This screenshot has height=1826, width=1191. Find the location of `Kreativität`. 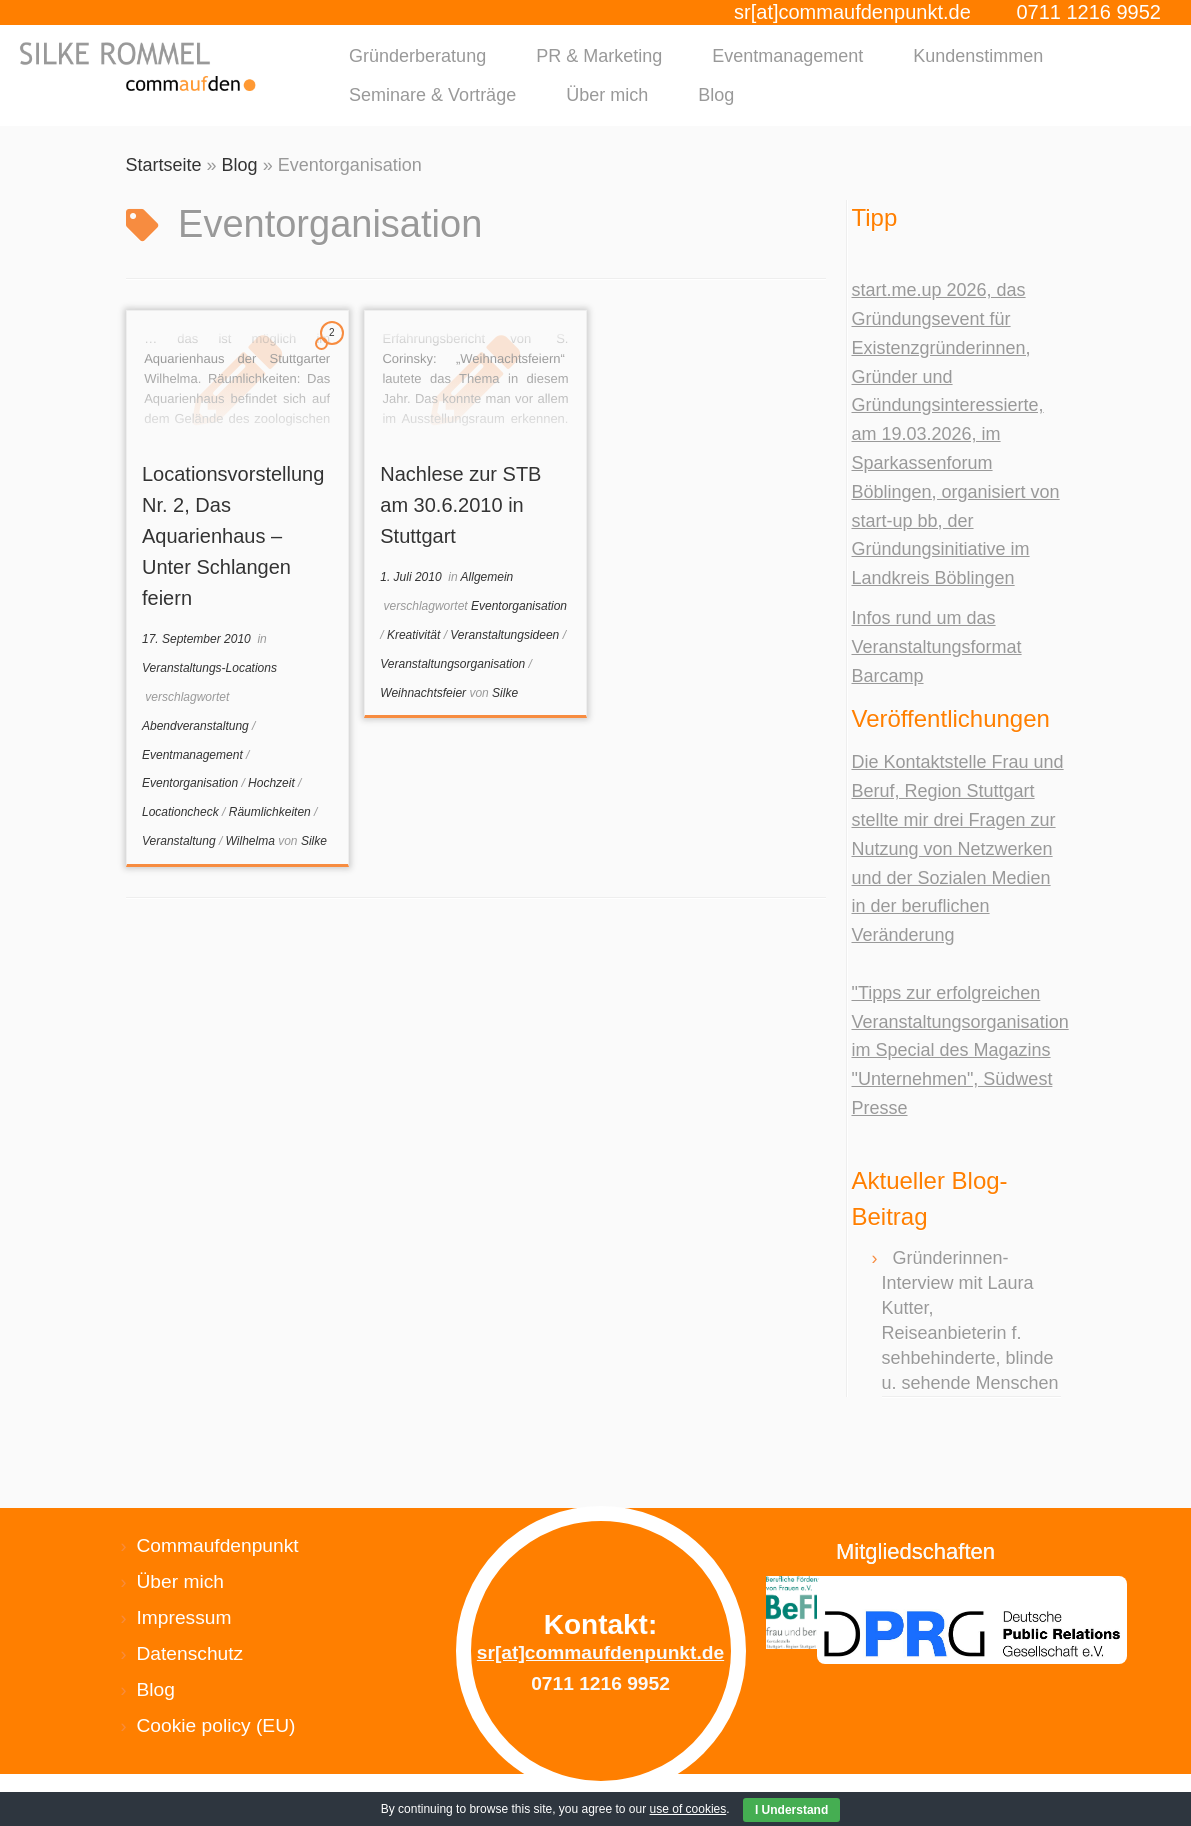

Kreativität is located at coordinates (415, 635).